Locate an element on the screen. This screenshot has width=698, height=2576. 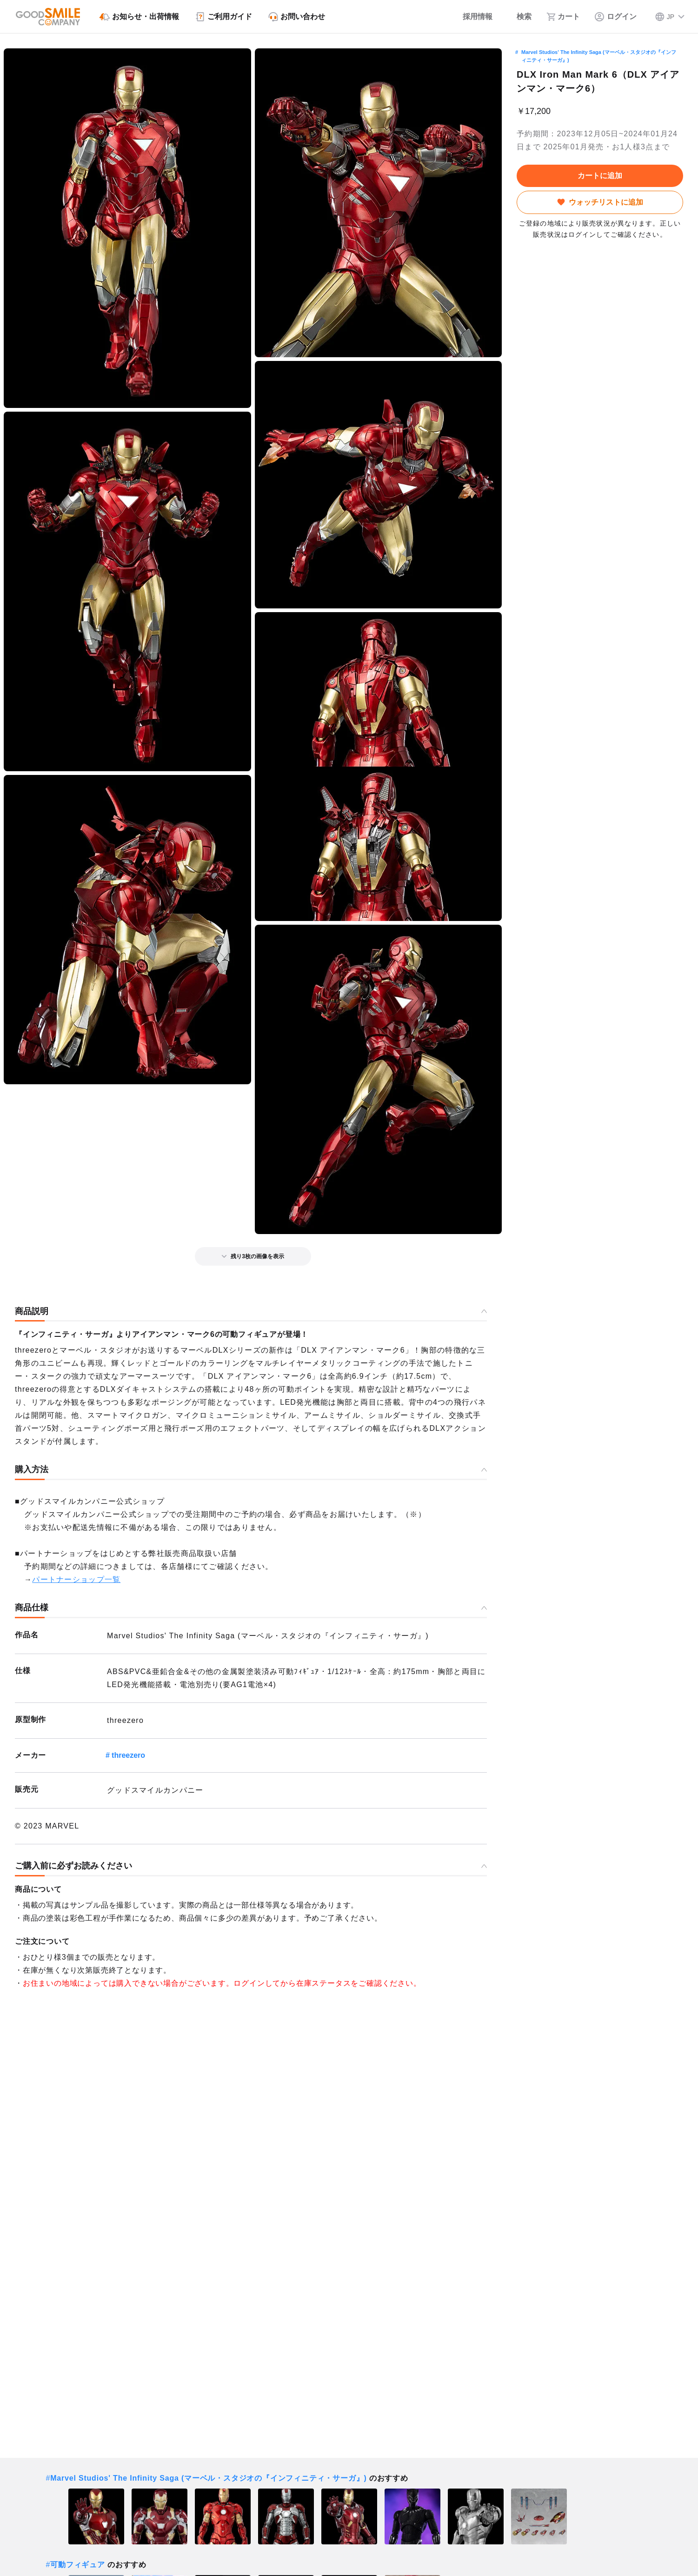
[採用情報] is located at coordinates (471, 16).